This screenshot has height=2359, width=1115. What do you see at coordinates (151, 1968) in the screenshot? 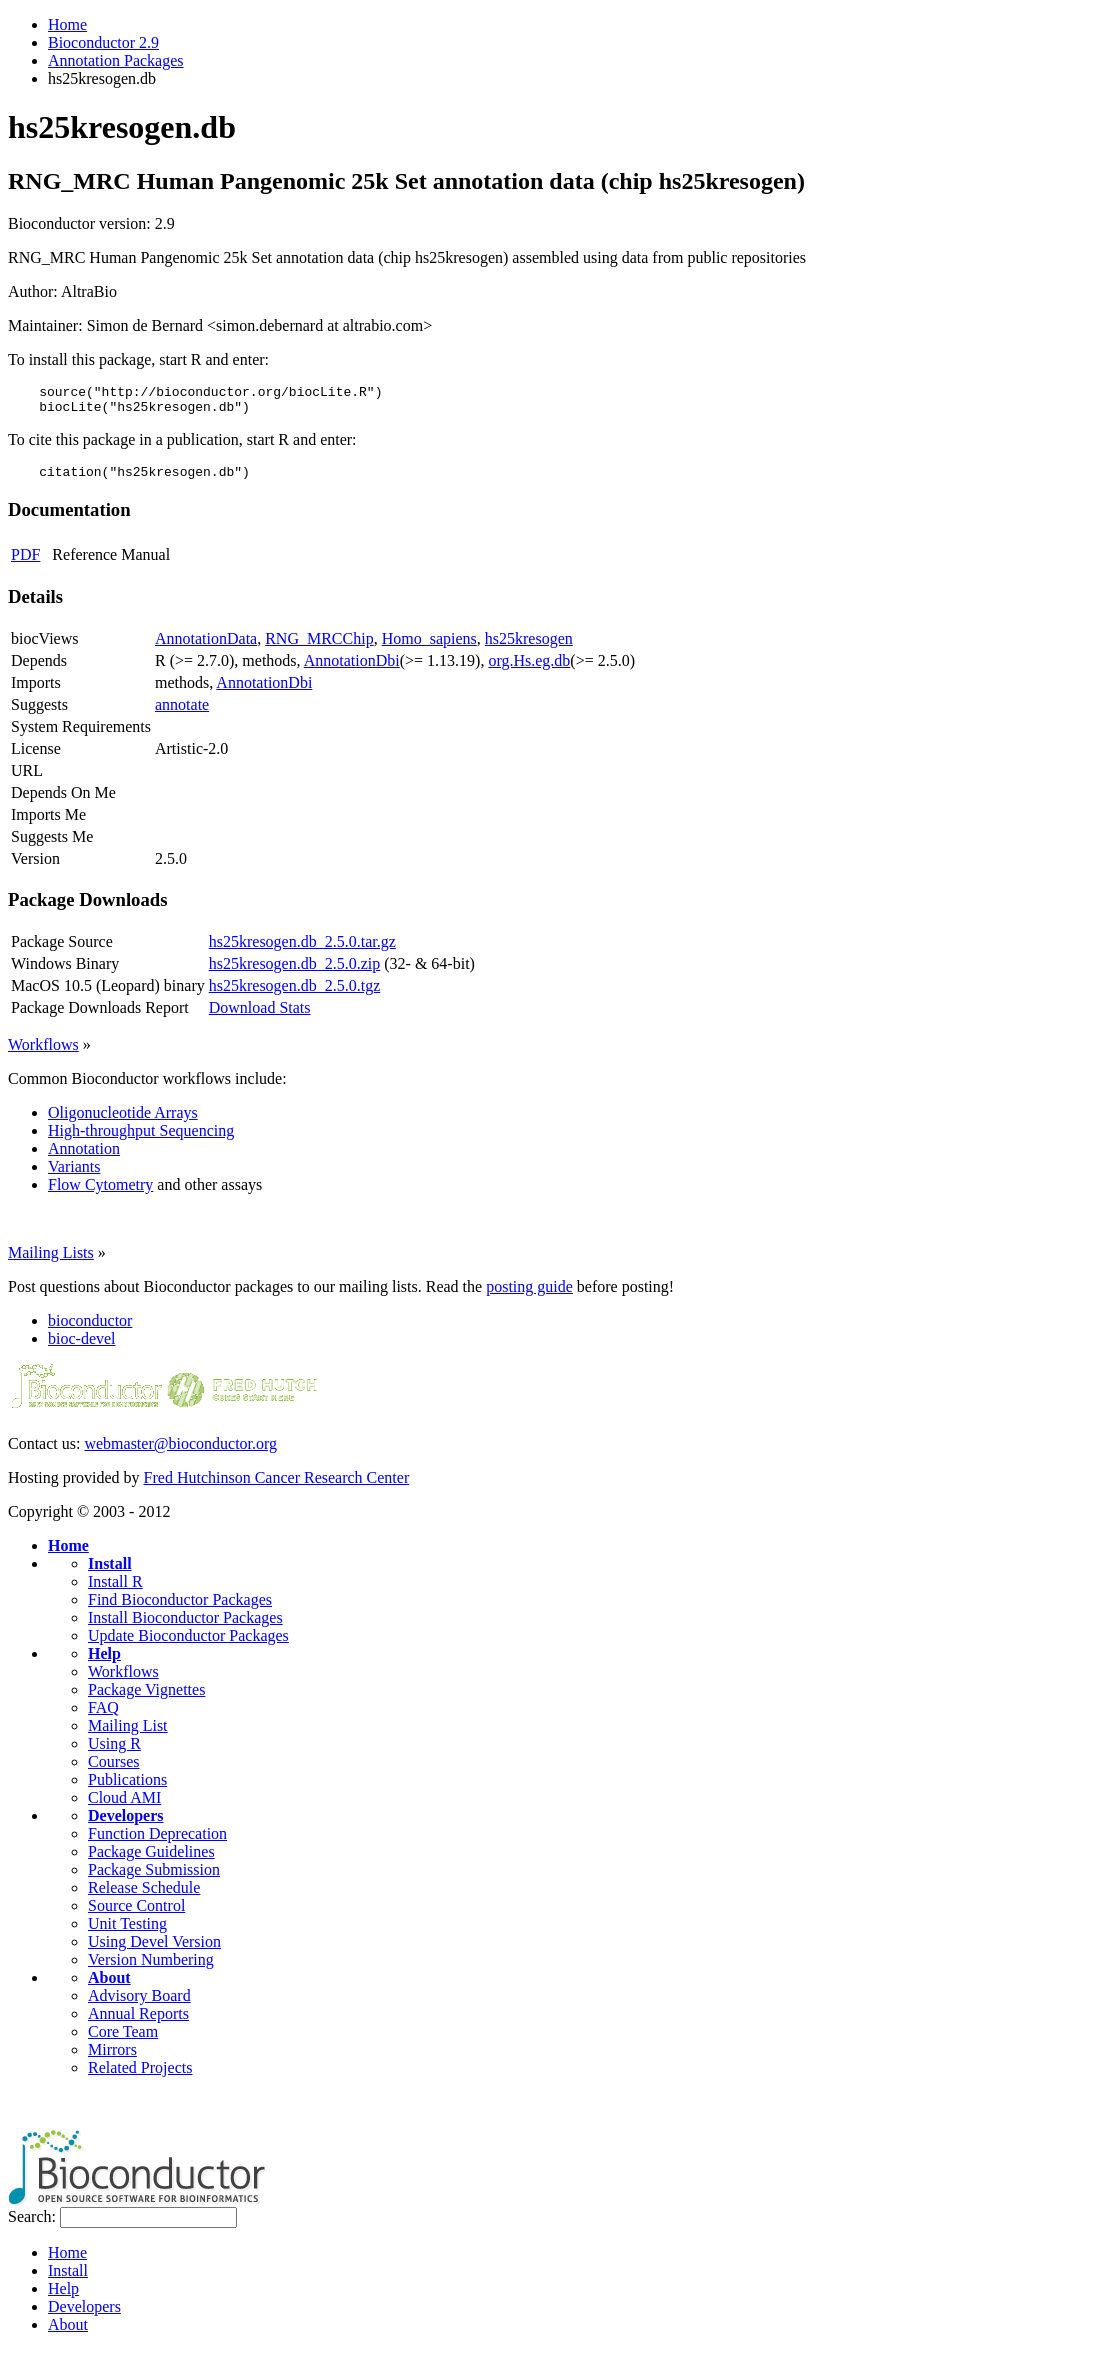
I see `Version Numbering` at bounding box center [151, 1968].